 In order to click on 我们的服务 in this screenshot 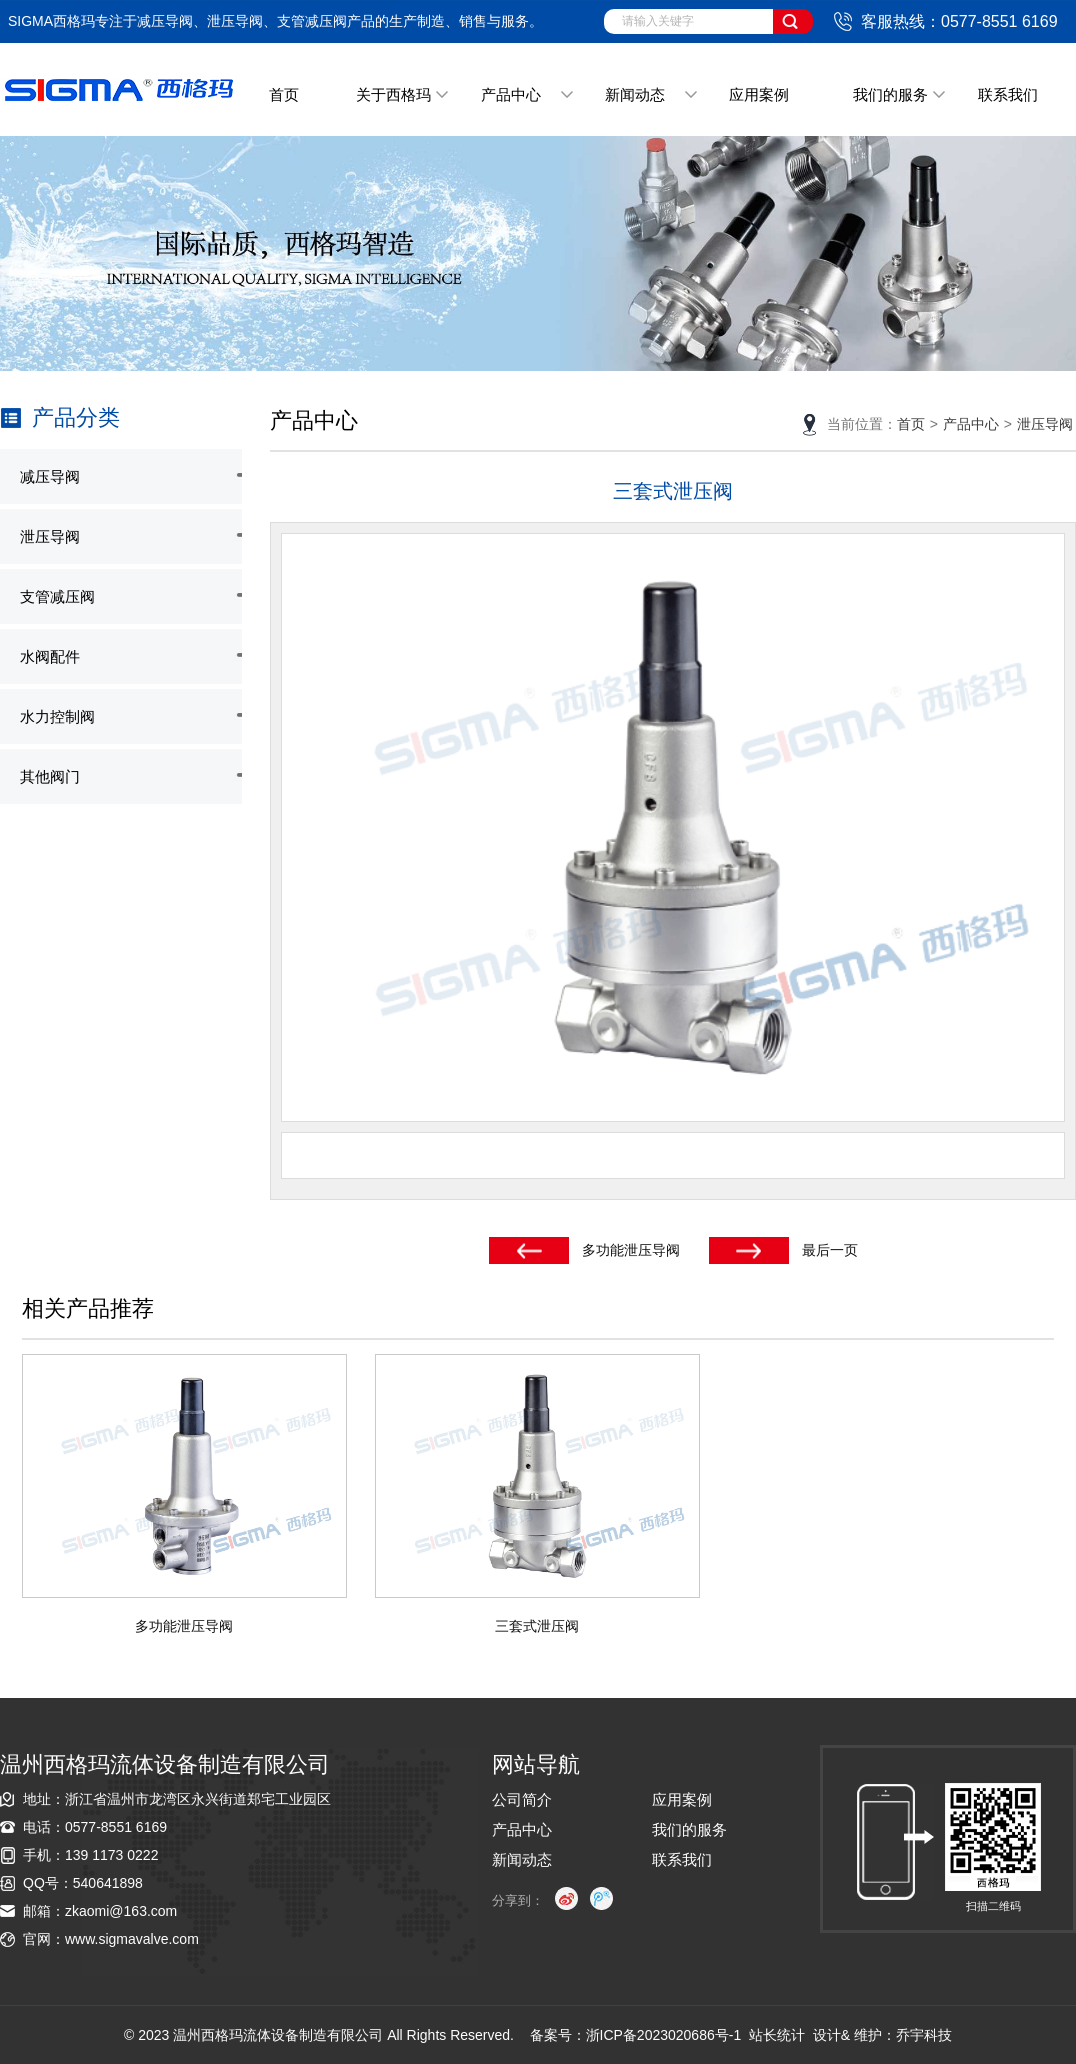, I will do `click(890, 94)`.